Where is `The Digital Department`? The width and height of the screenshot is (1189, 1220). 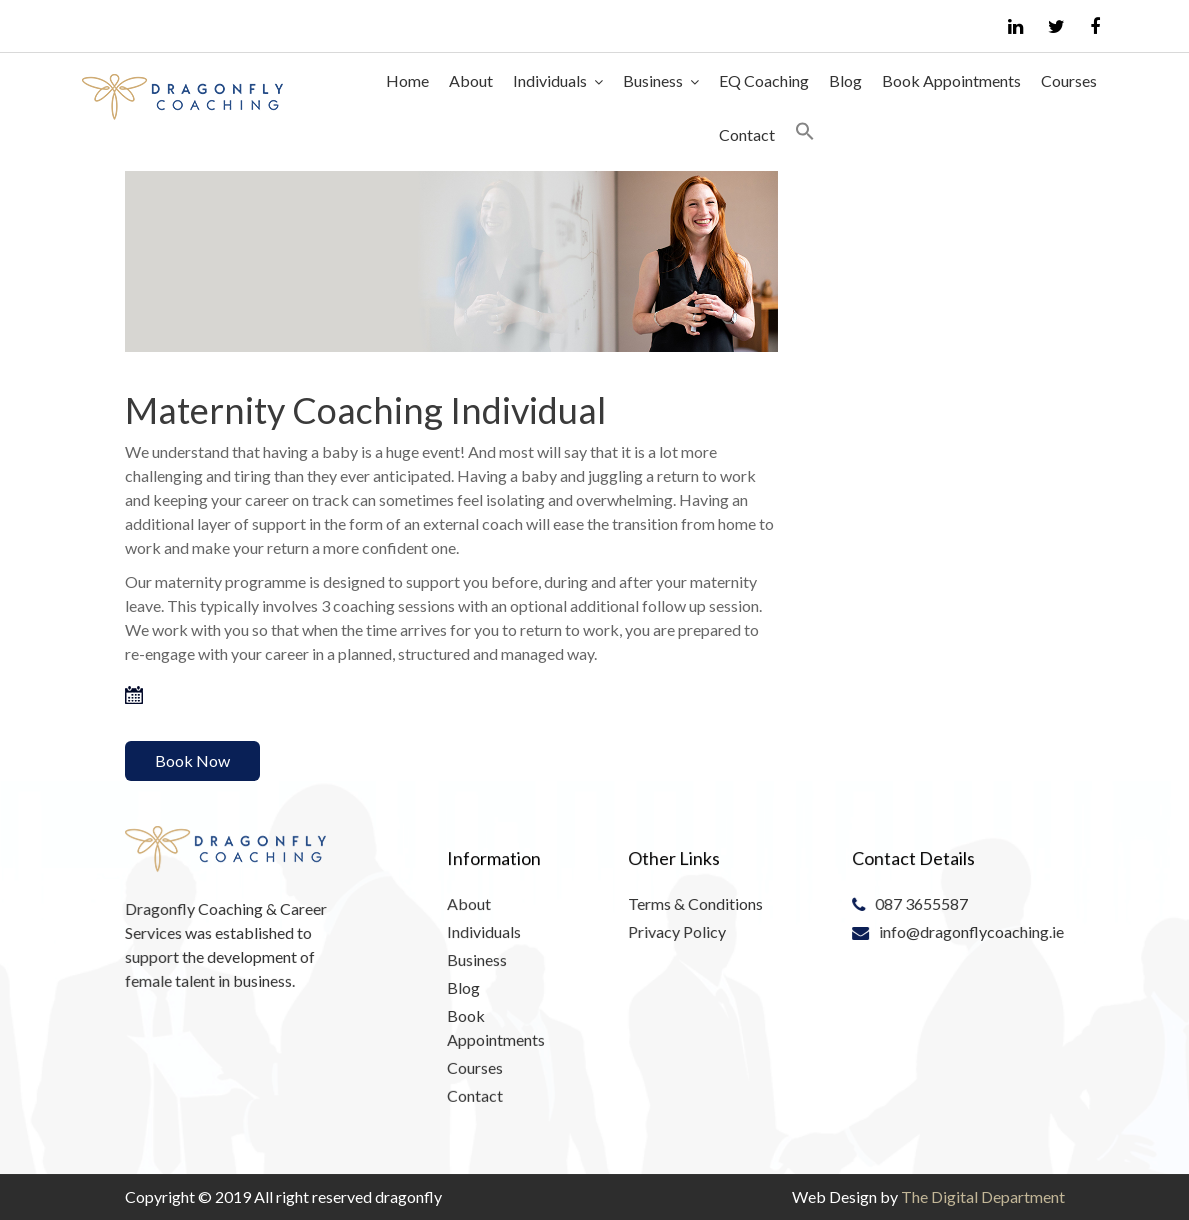 The Digital Department is located at coordinates (983, 1196).